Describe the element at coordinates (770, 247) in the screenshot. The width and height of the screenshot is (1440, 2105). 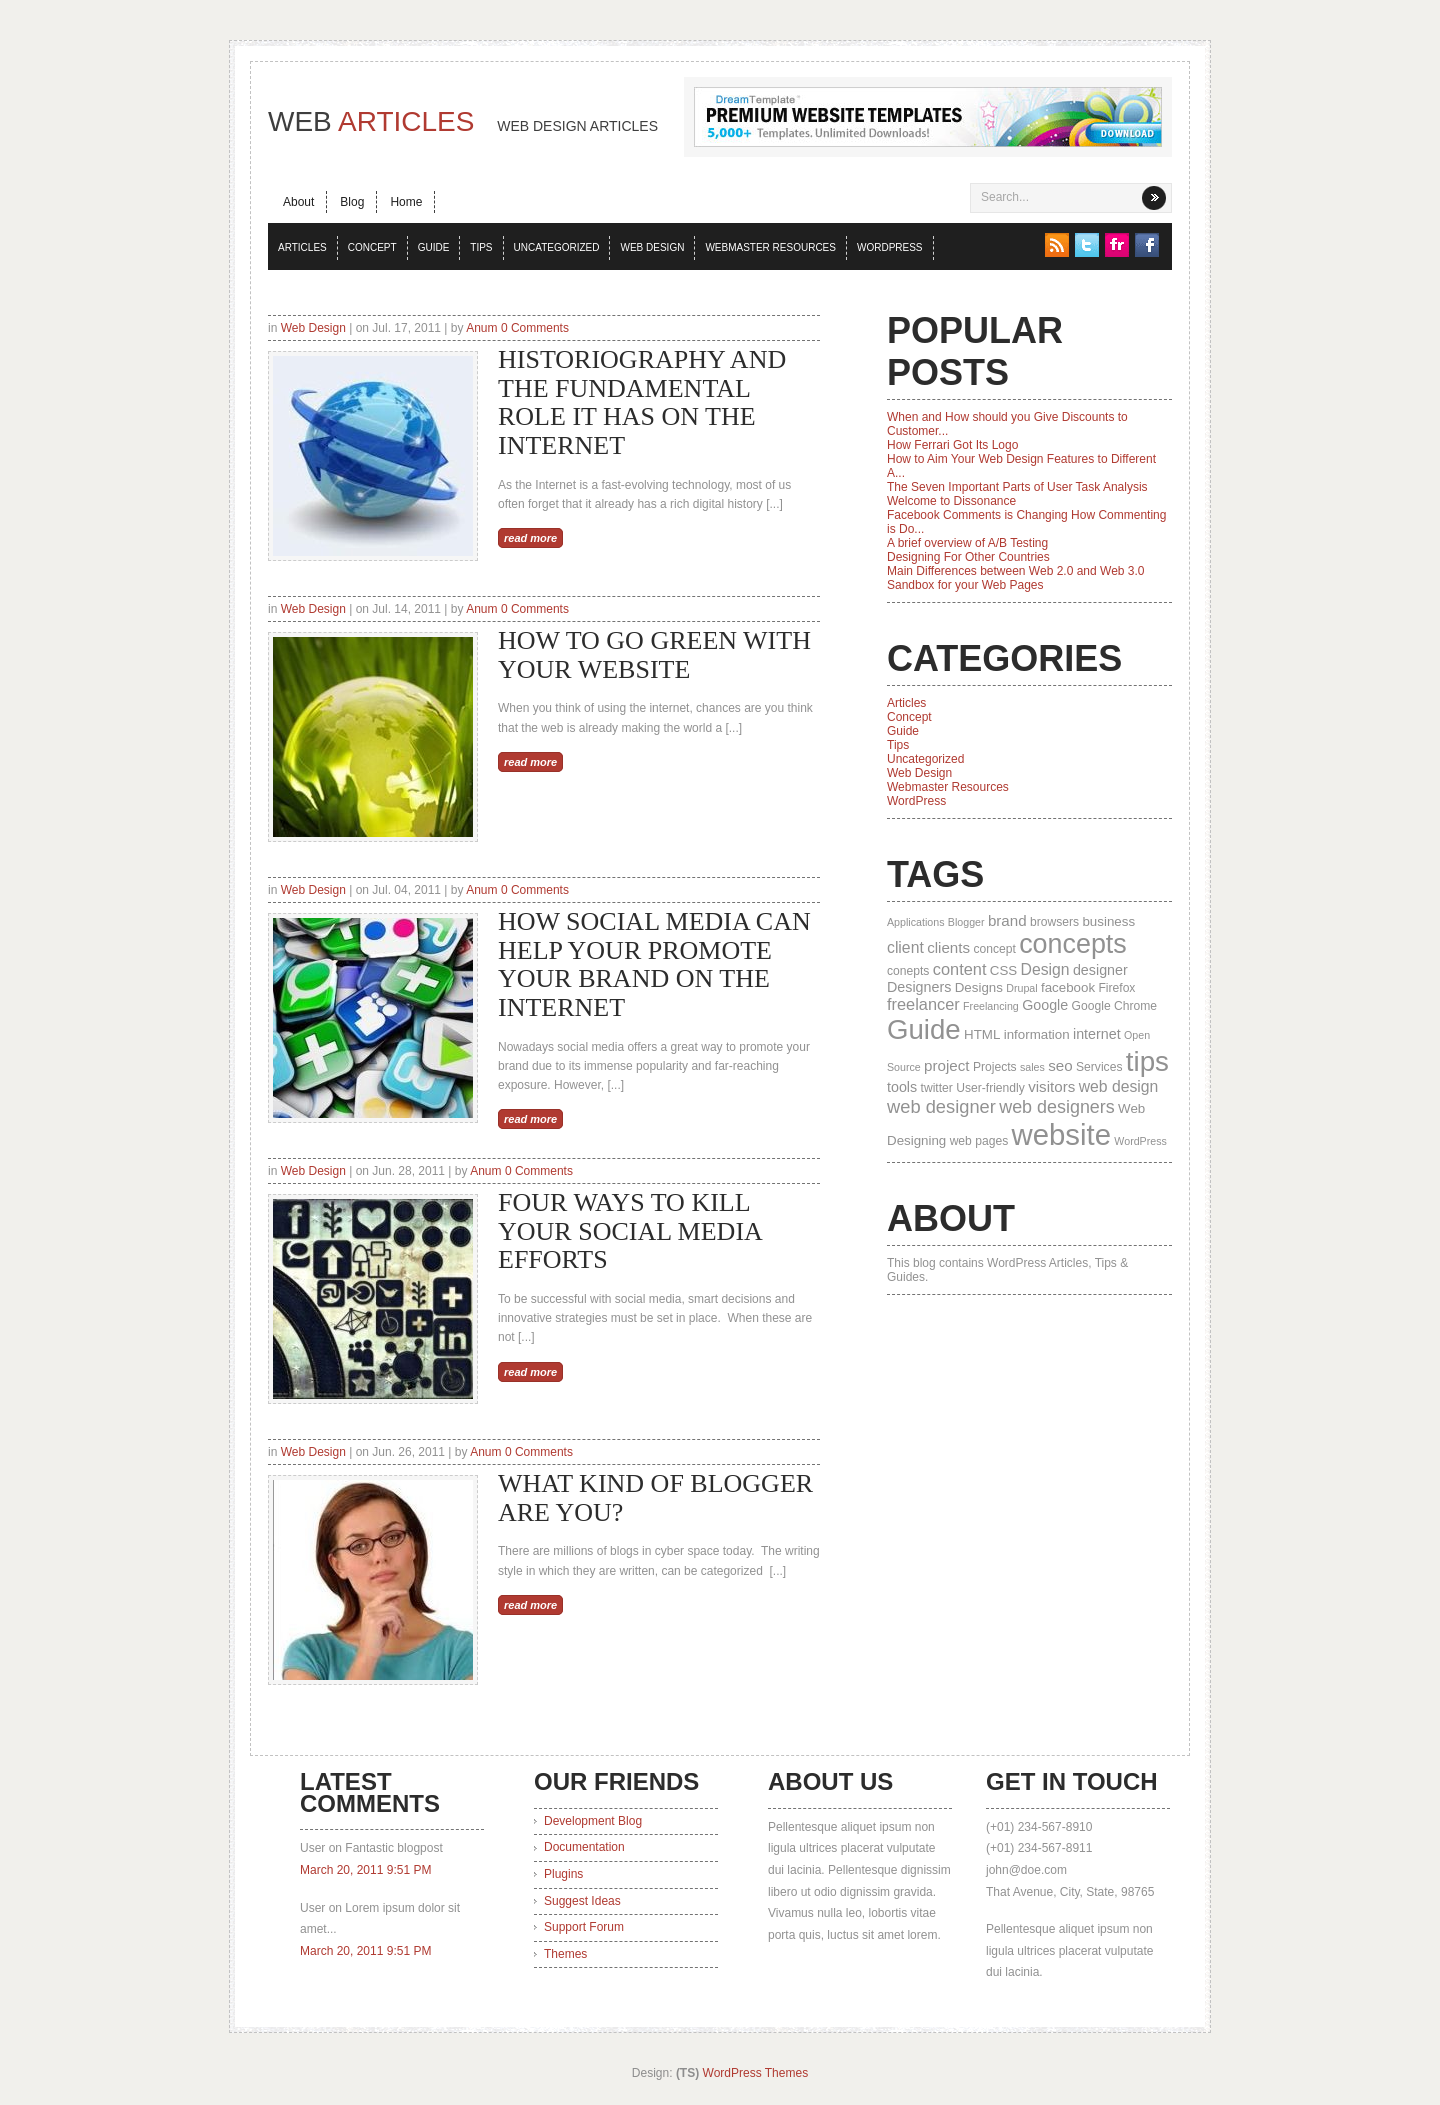
I see `Webmaster Resources` at that location.